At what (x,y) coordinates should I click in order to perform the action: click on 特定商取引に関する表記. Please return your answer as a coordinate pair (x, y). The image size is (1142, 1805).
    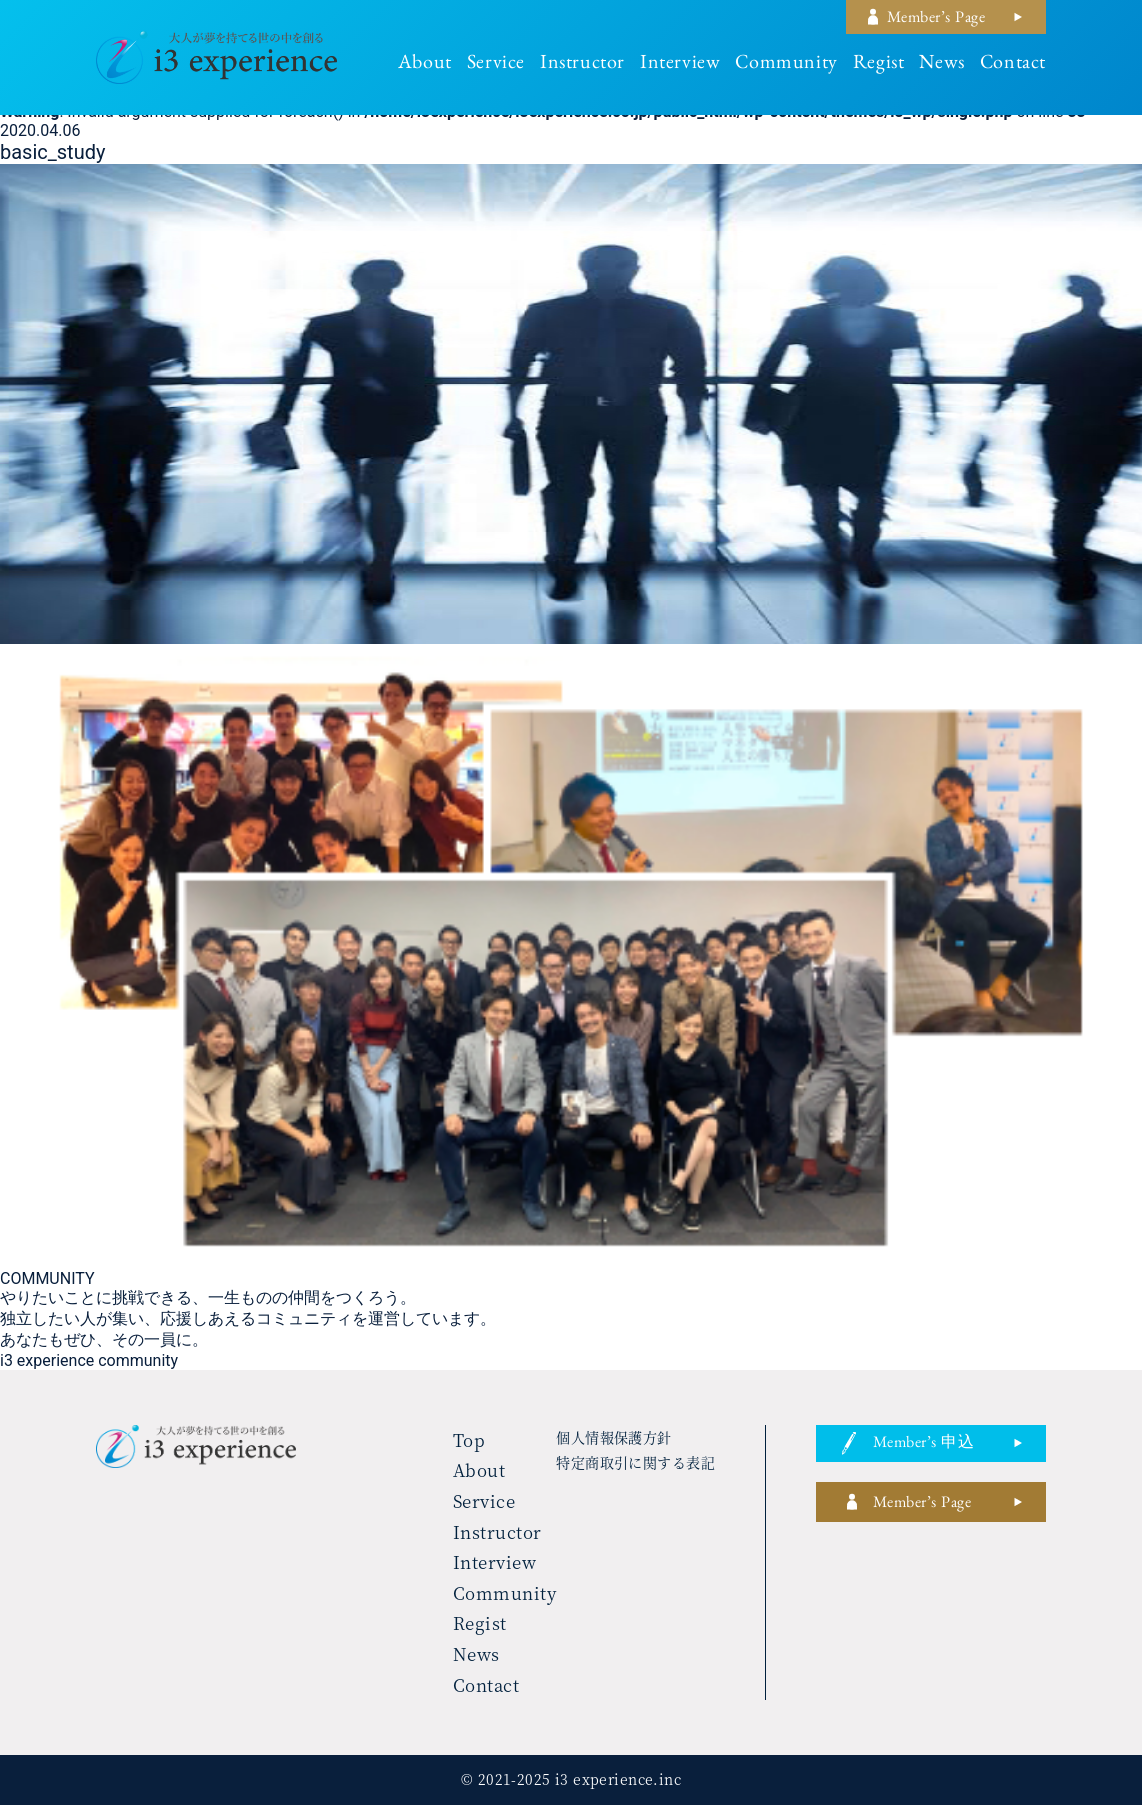
    Looking at the image, I should click on (635, 1462).